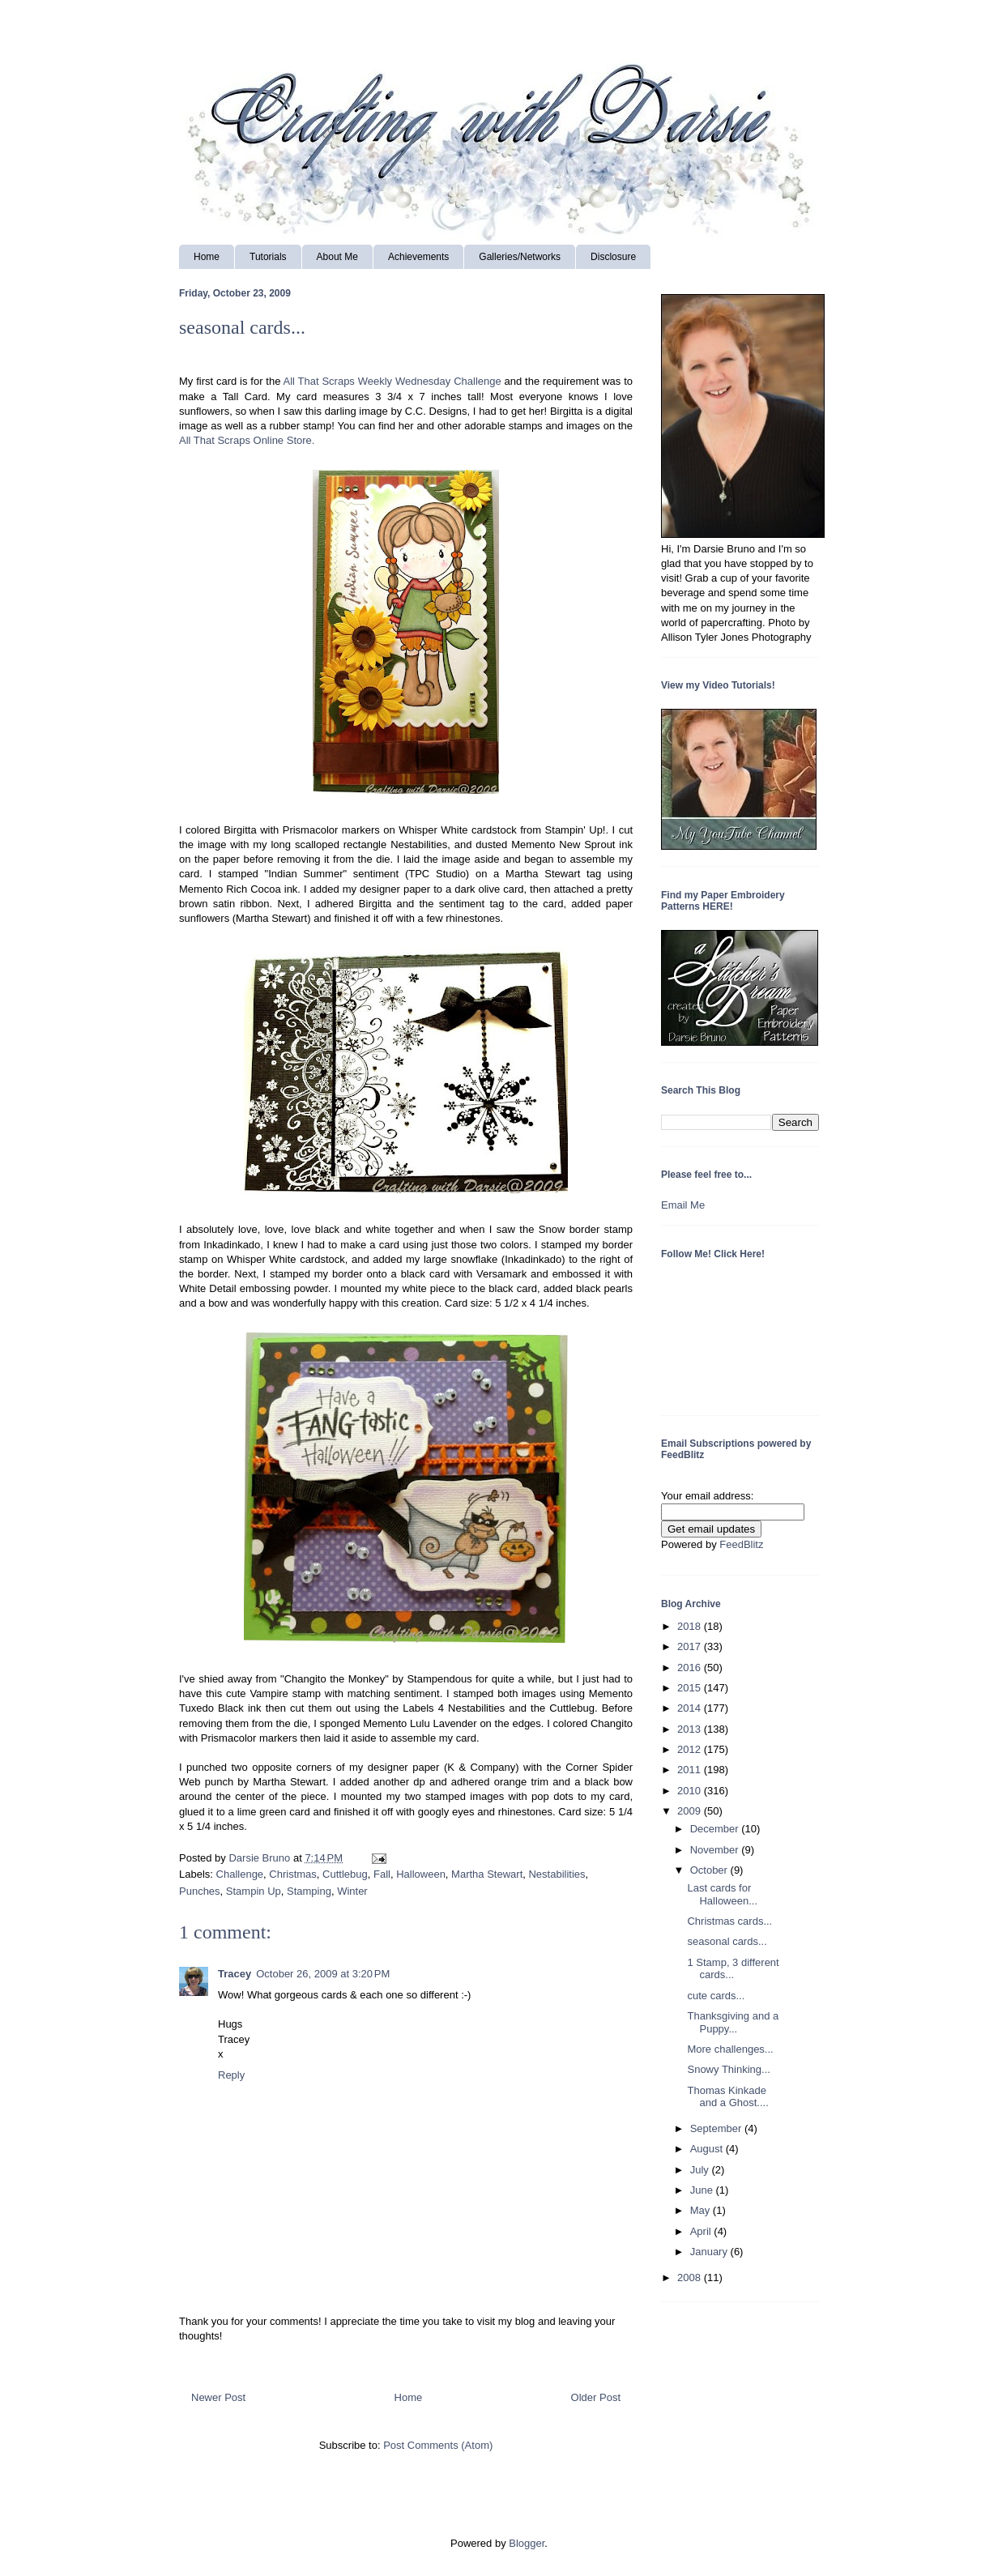 The height and width of the screenshot is (2576, 998). What do you see at coordinates (703, 2190) in the screenshot?
I see `June` at bounding box center [703, 2190].